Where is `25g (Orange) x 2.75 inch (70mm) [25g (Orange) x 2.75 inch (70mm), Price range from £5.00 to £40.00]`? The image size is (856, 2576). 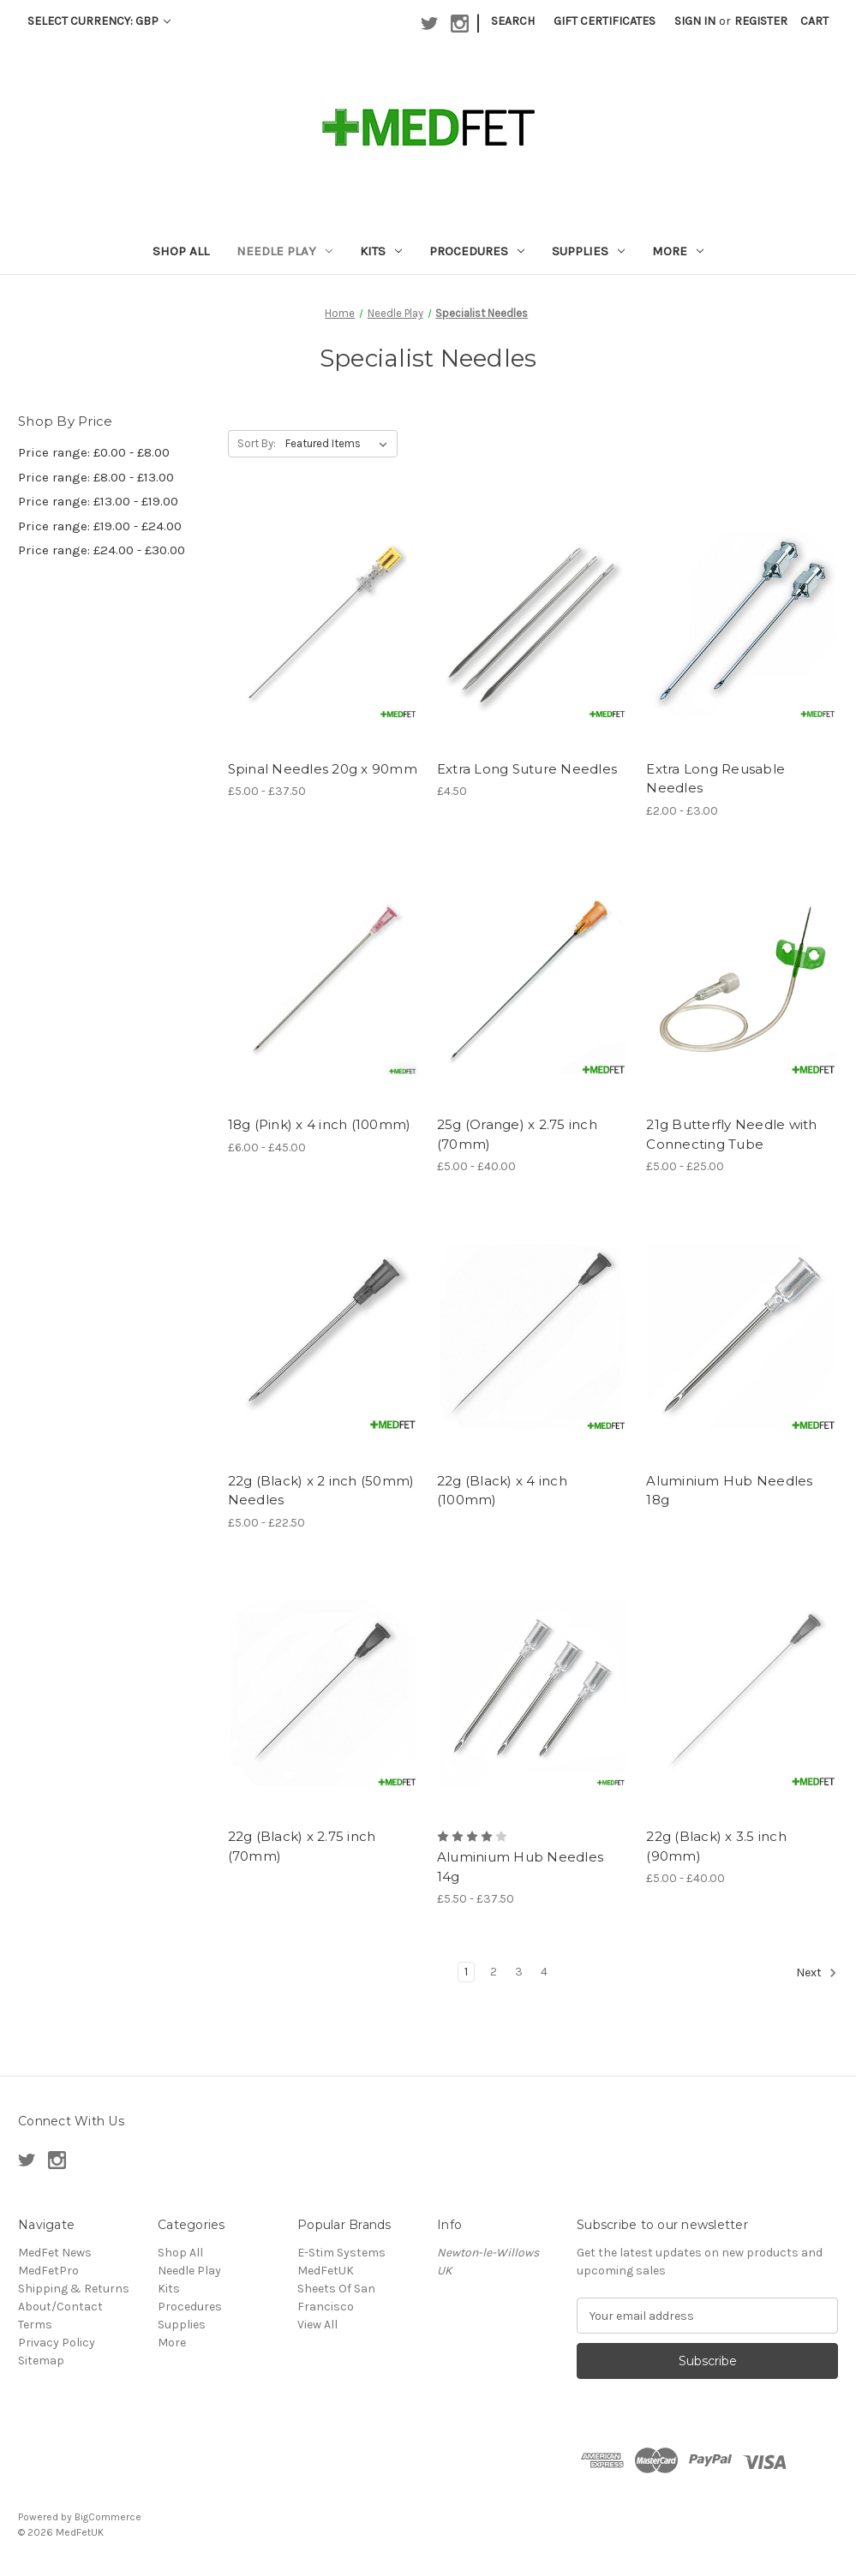 25g (Orange) x 2.75 inch (70mm) [25g (Orange) x 2.75 inch (70mm), Price range from £5.00 to £40.00] is located at coordinates (517, 1134).